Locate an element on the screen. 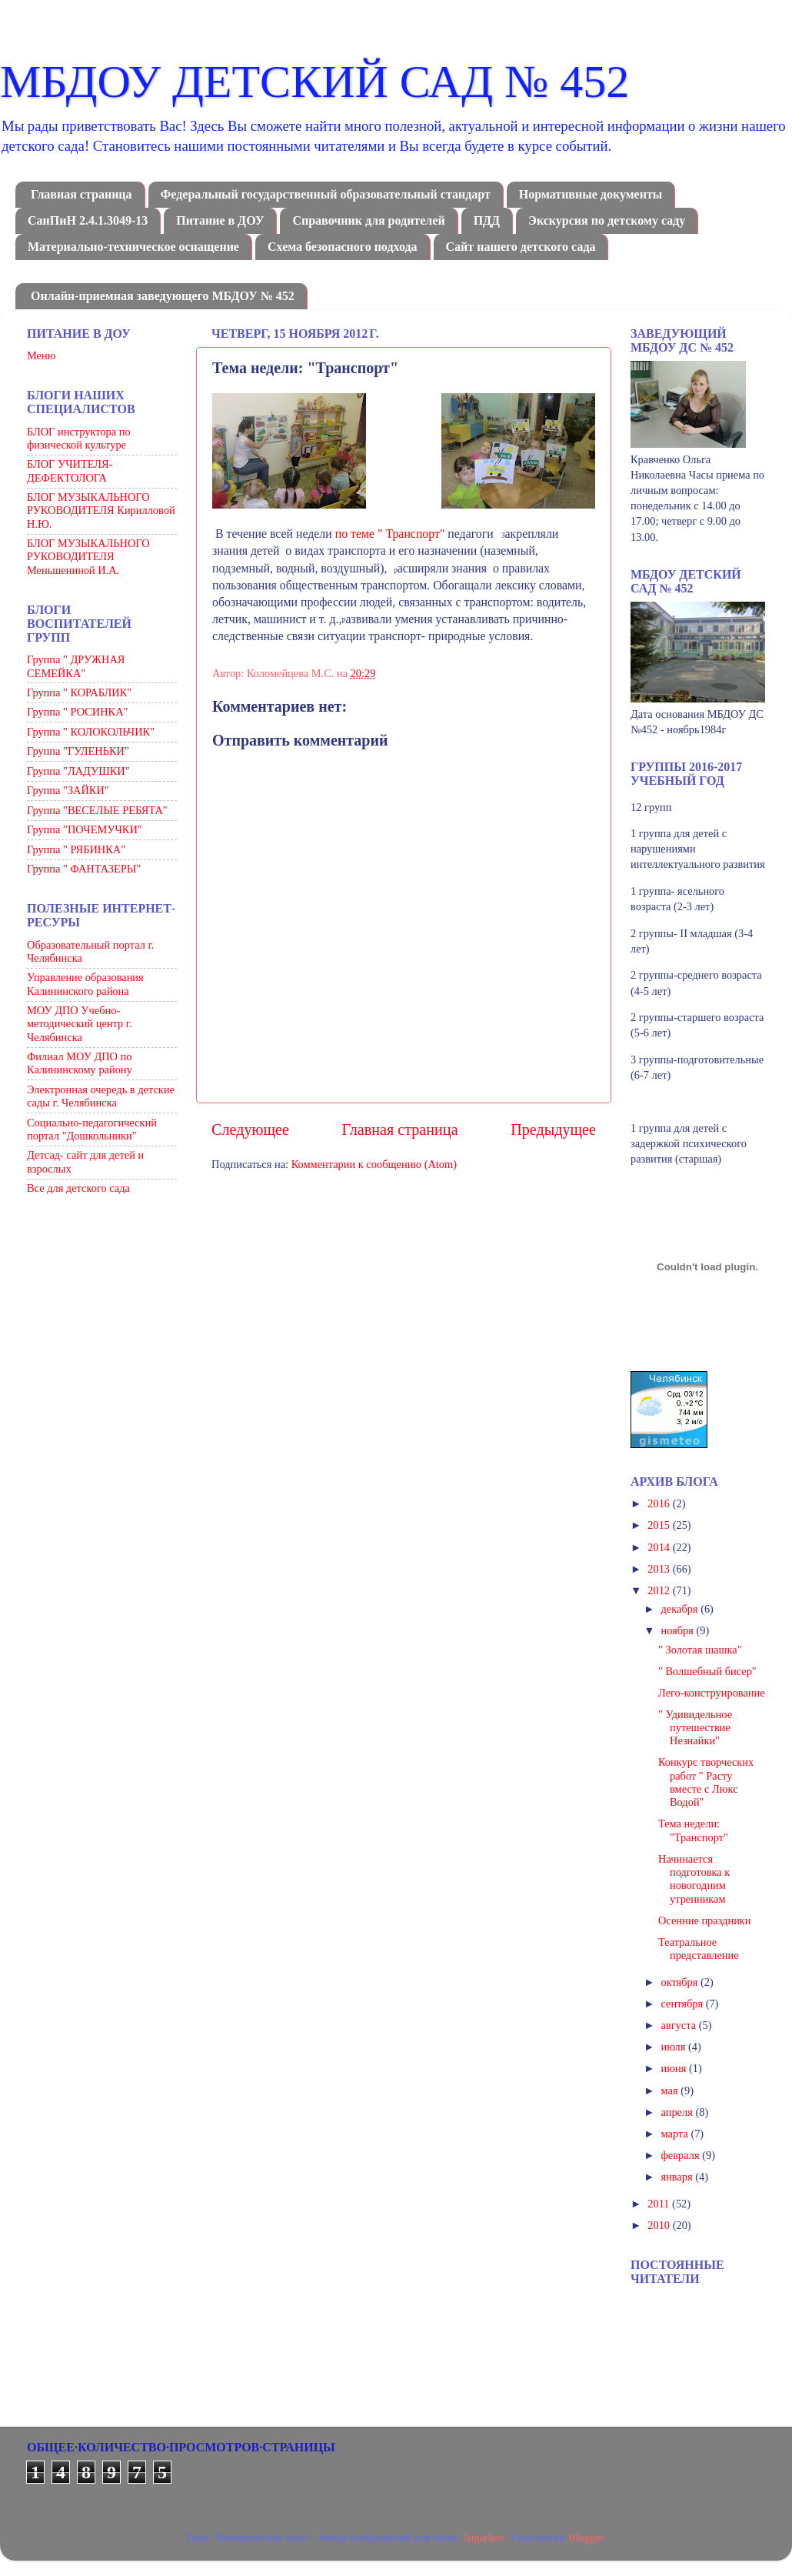 This screenshot has height=2576, width=792. Справочник для родителей is located at coordinates (368, 220).